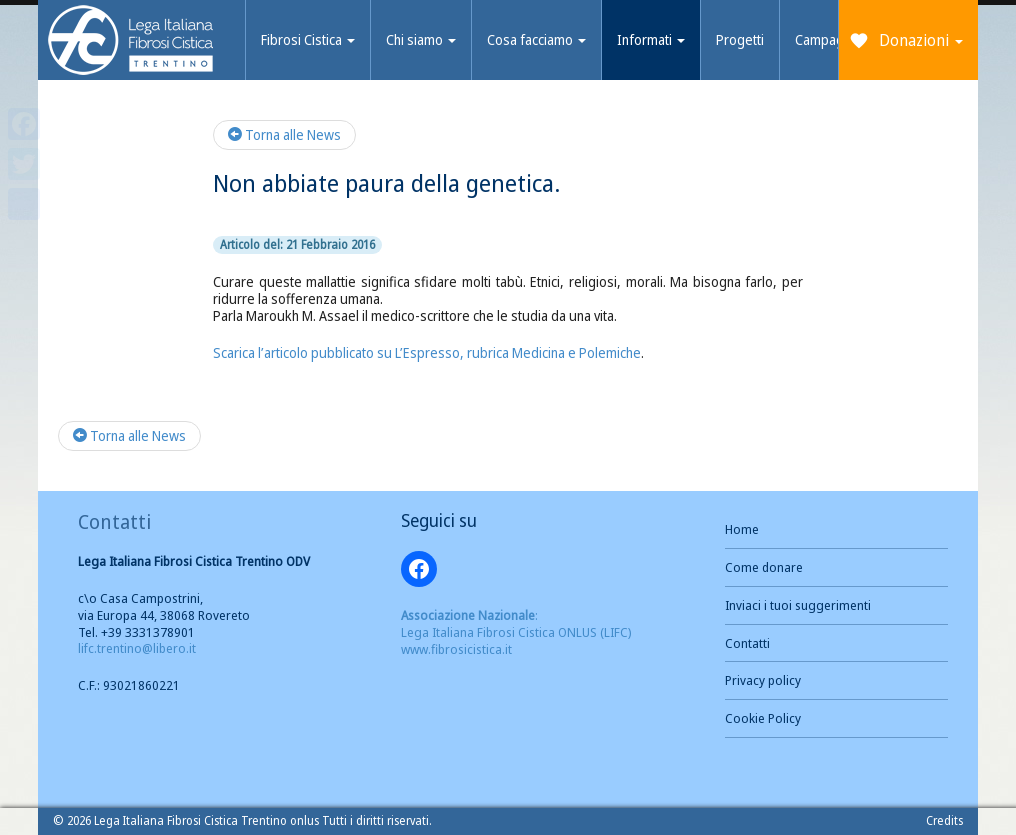 This screenshot has width=1016, height=835. Describe the element at coordinates (284, 134) in the screenshot. I see `Torna alle News` at that location.